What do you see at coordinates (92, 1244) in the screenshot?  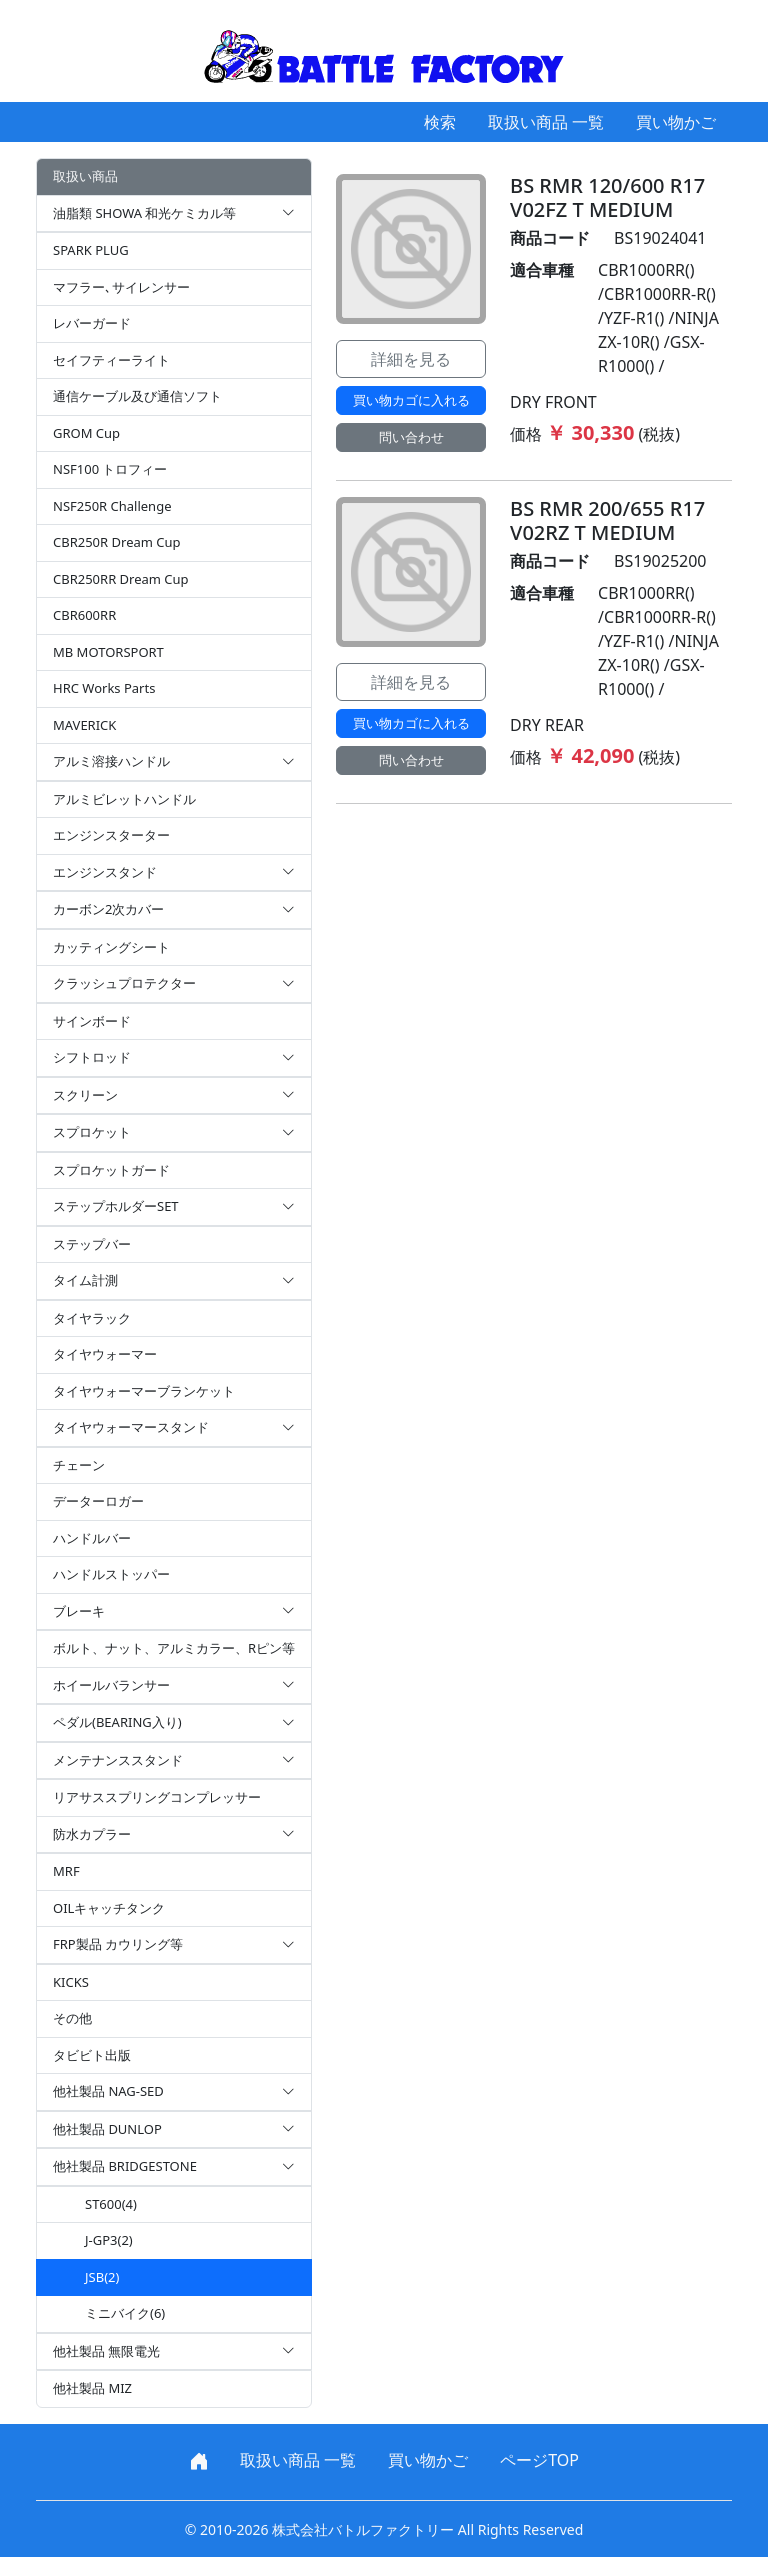 I see `ステップバー` at bounding box center [92, 1244].